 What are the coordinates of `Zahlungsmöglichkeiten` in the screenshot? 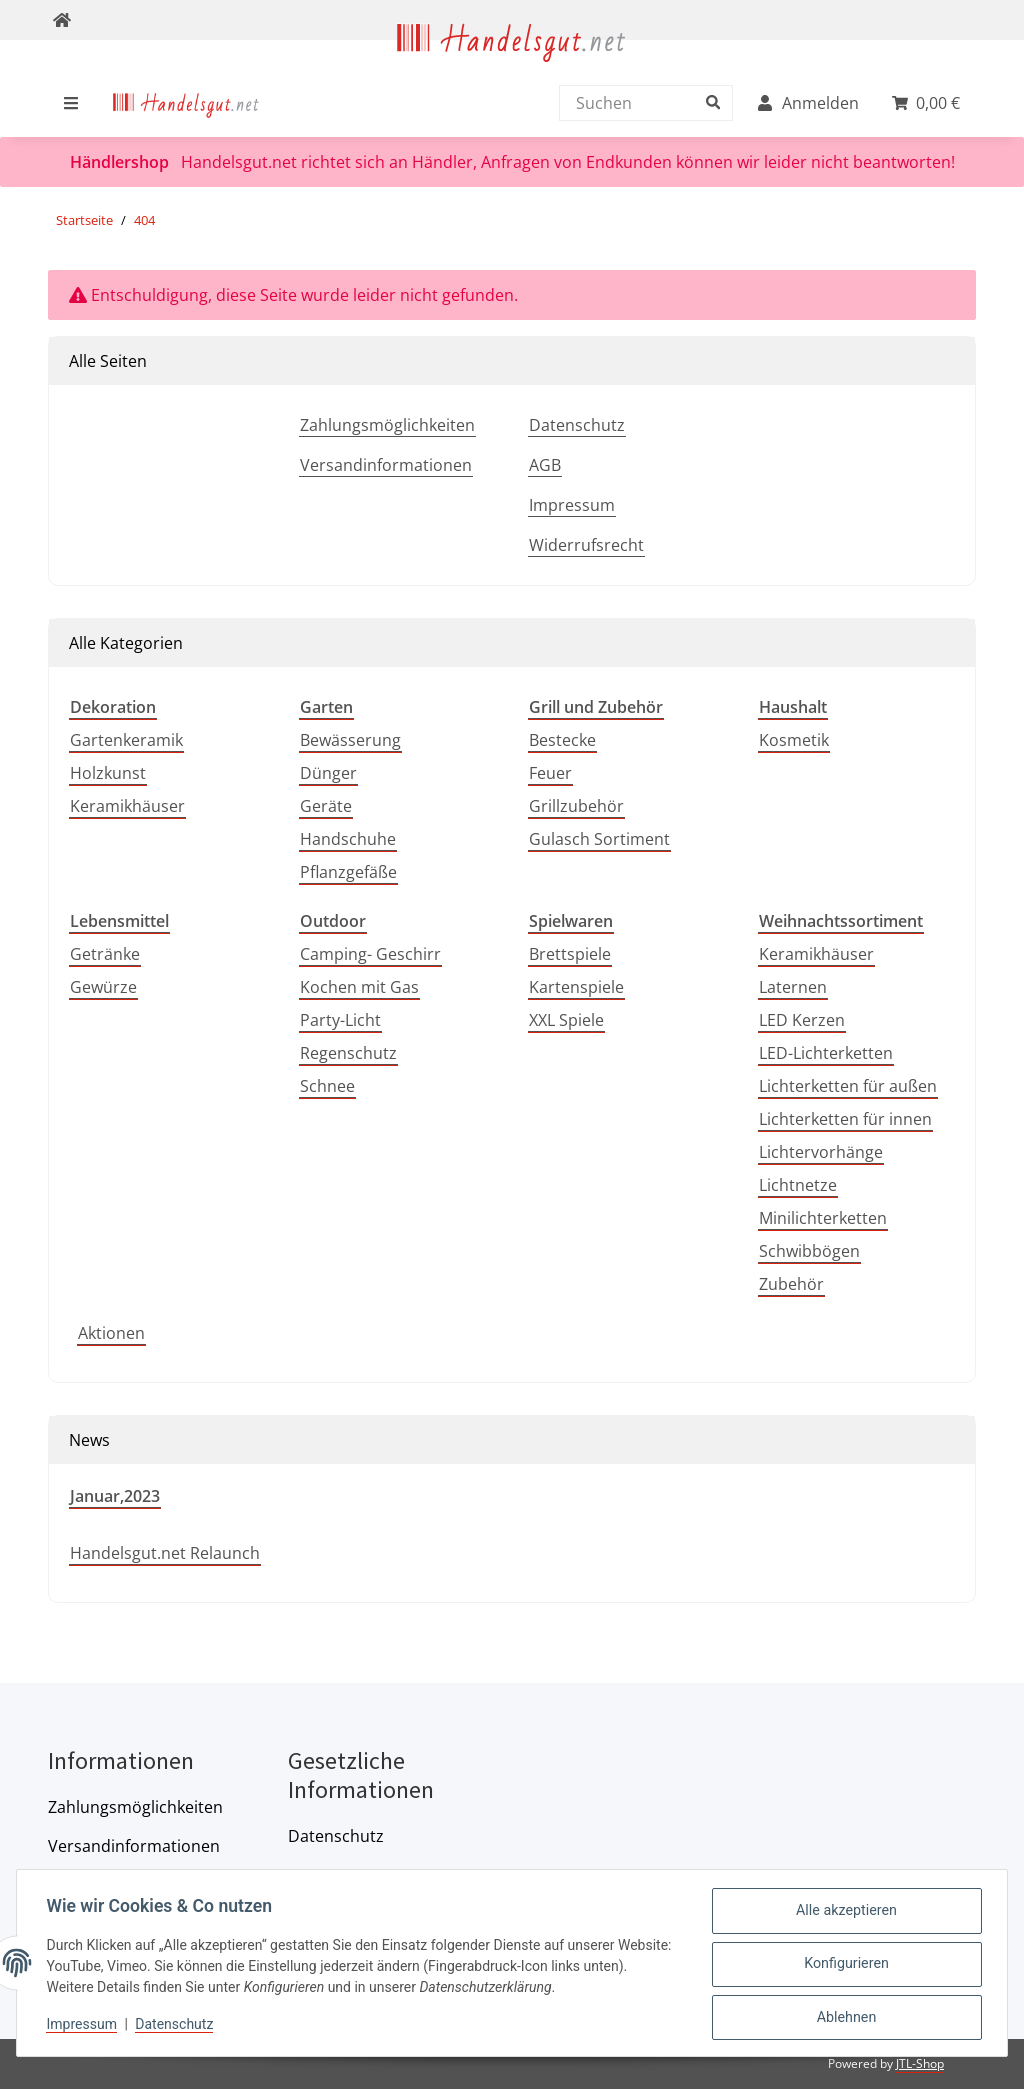 It's located at (387, 425).